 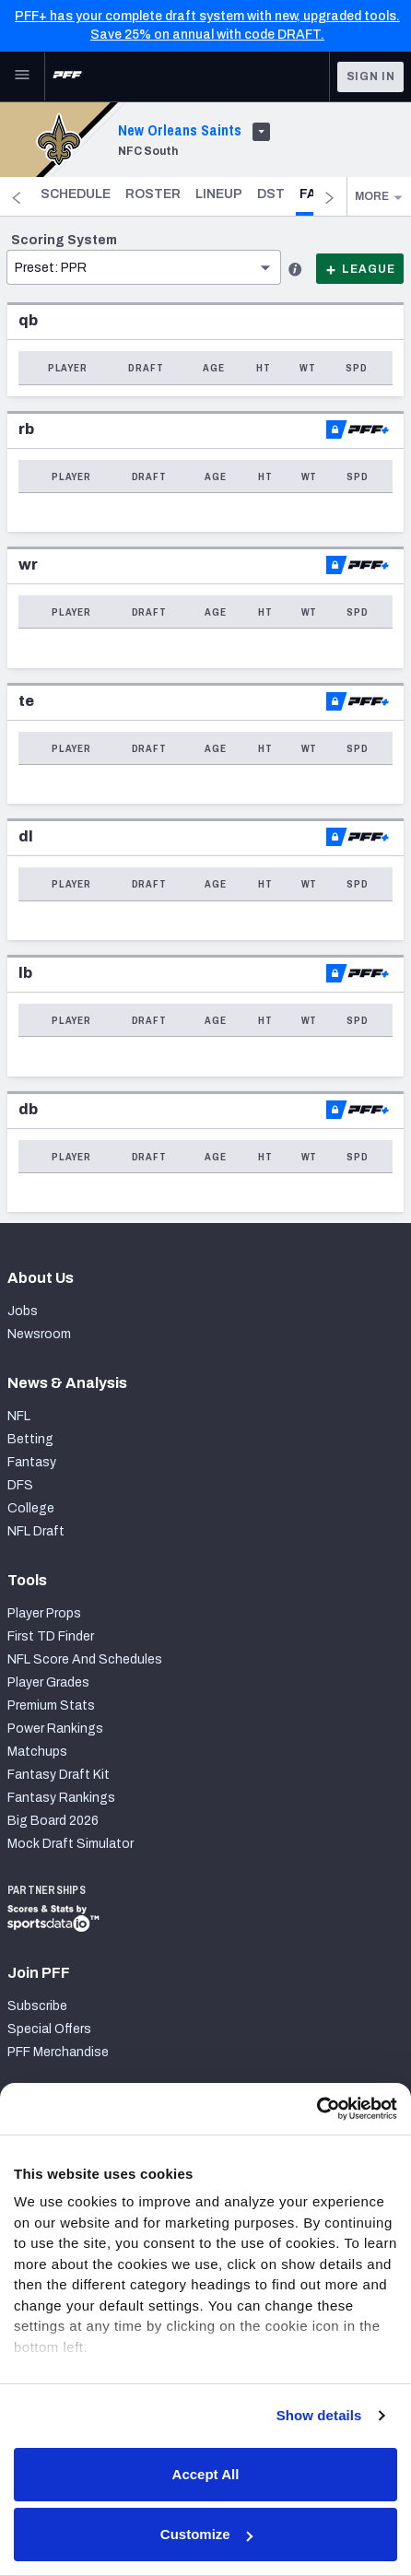 What do you see at coordinates (63, 194) in the screenshot?
I see `Home` at bounding box center [63, 194].